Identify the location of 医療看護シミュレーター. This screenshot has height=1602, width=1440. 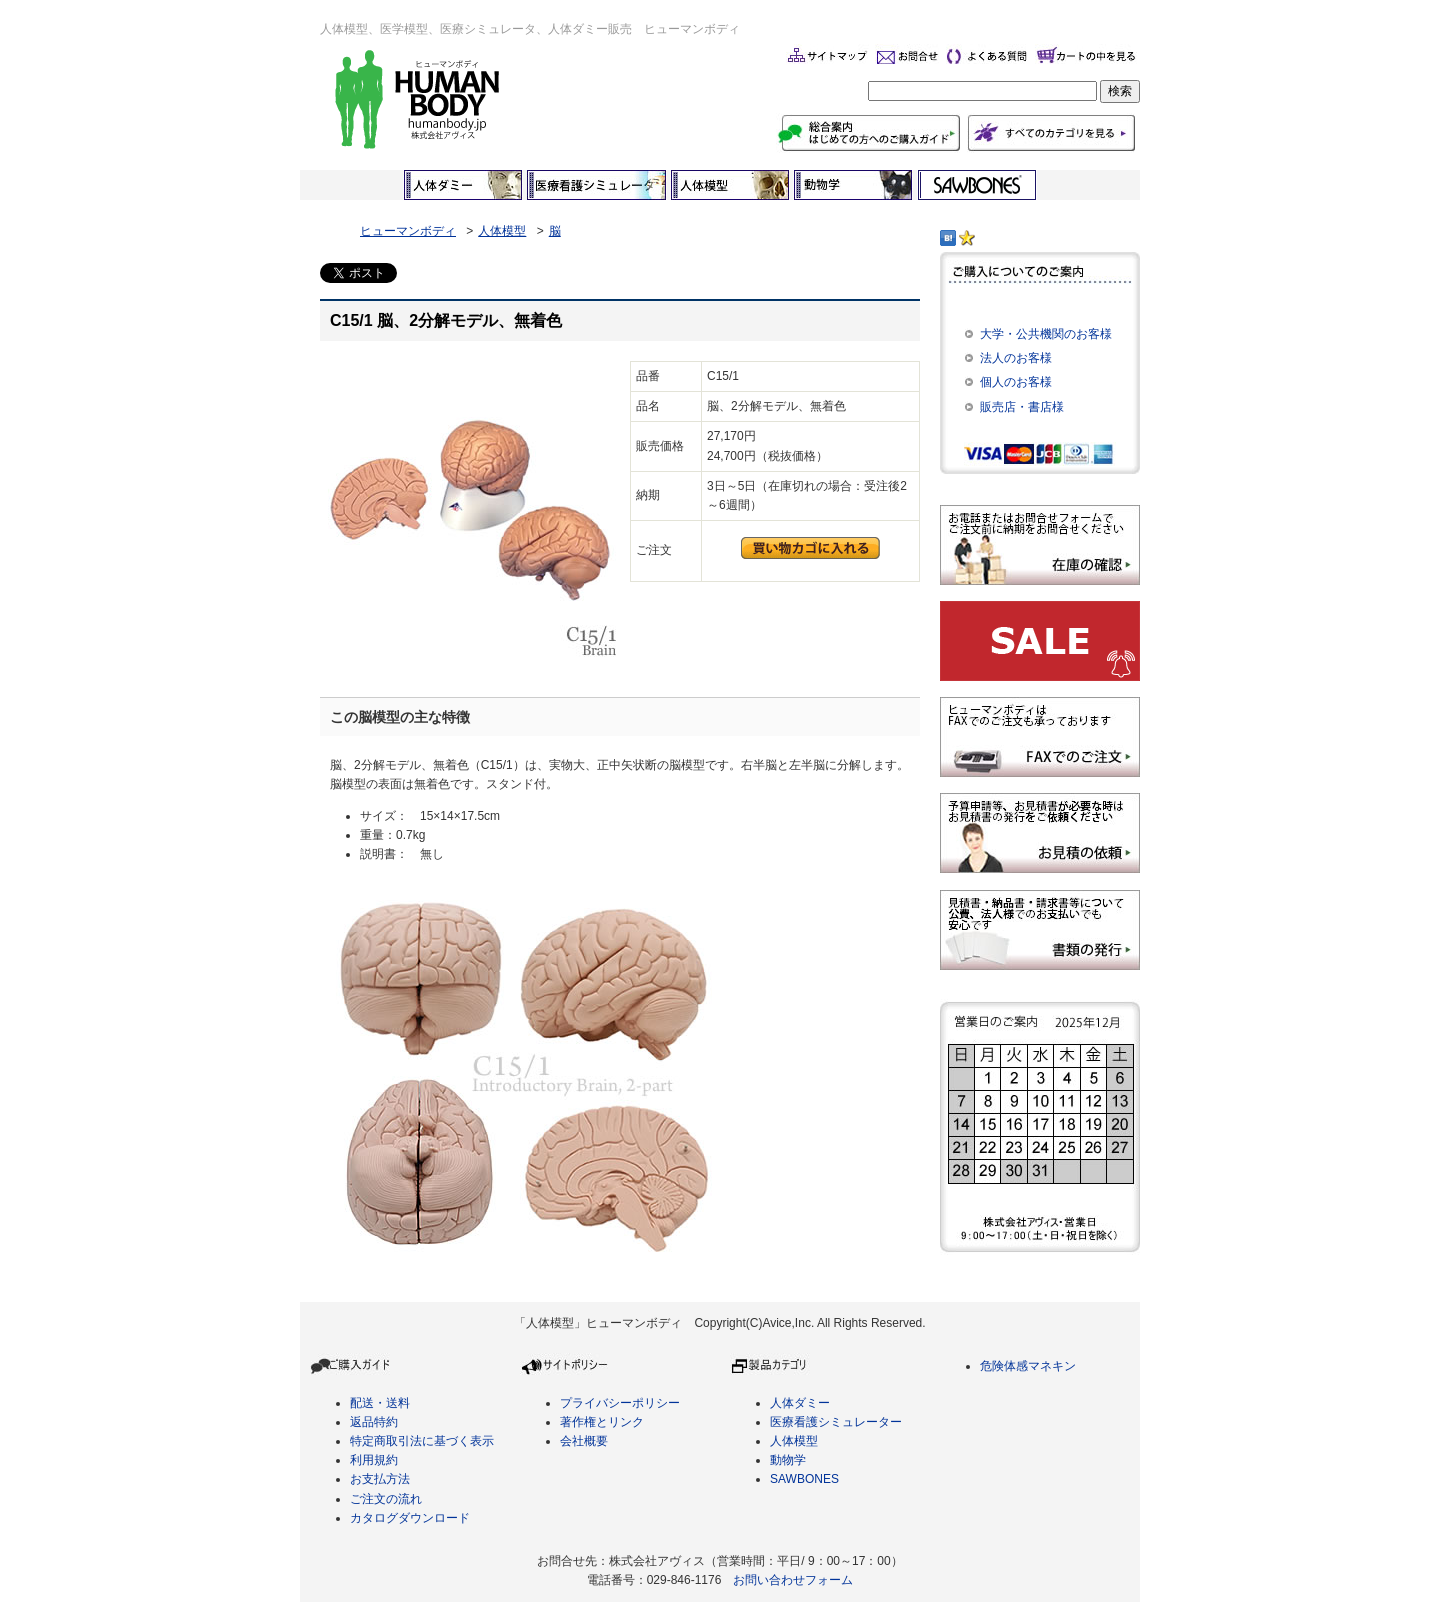
(836, 1422).